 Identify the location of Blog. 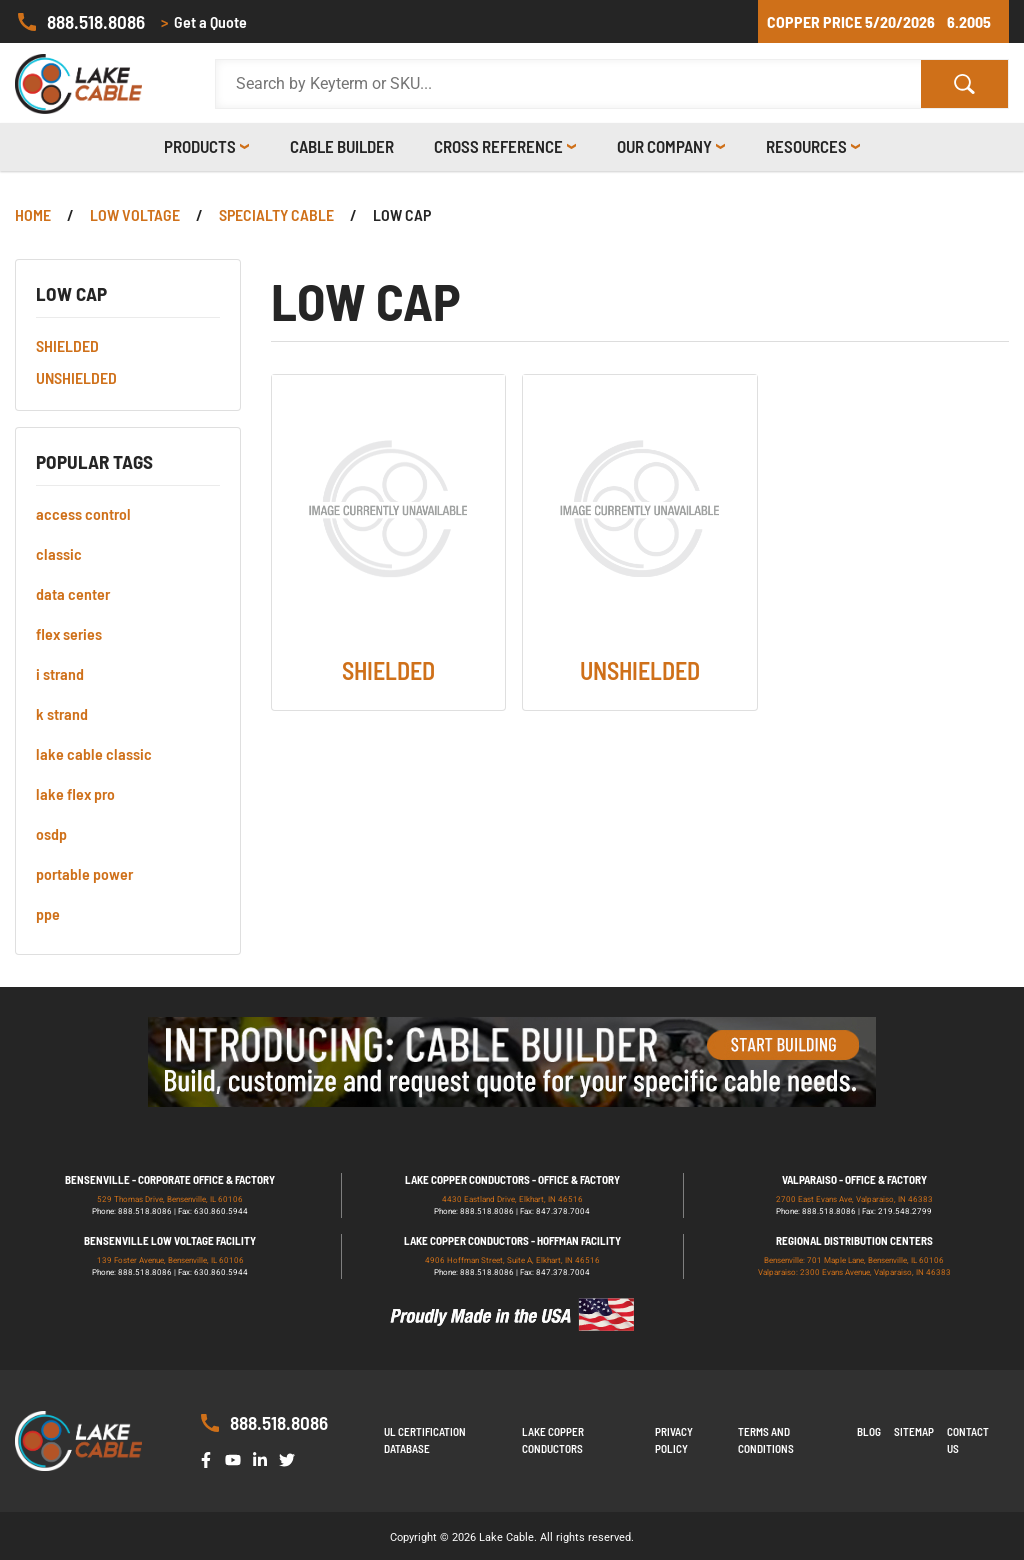
(869, 1431).